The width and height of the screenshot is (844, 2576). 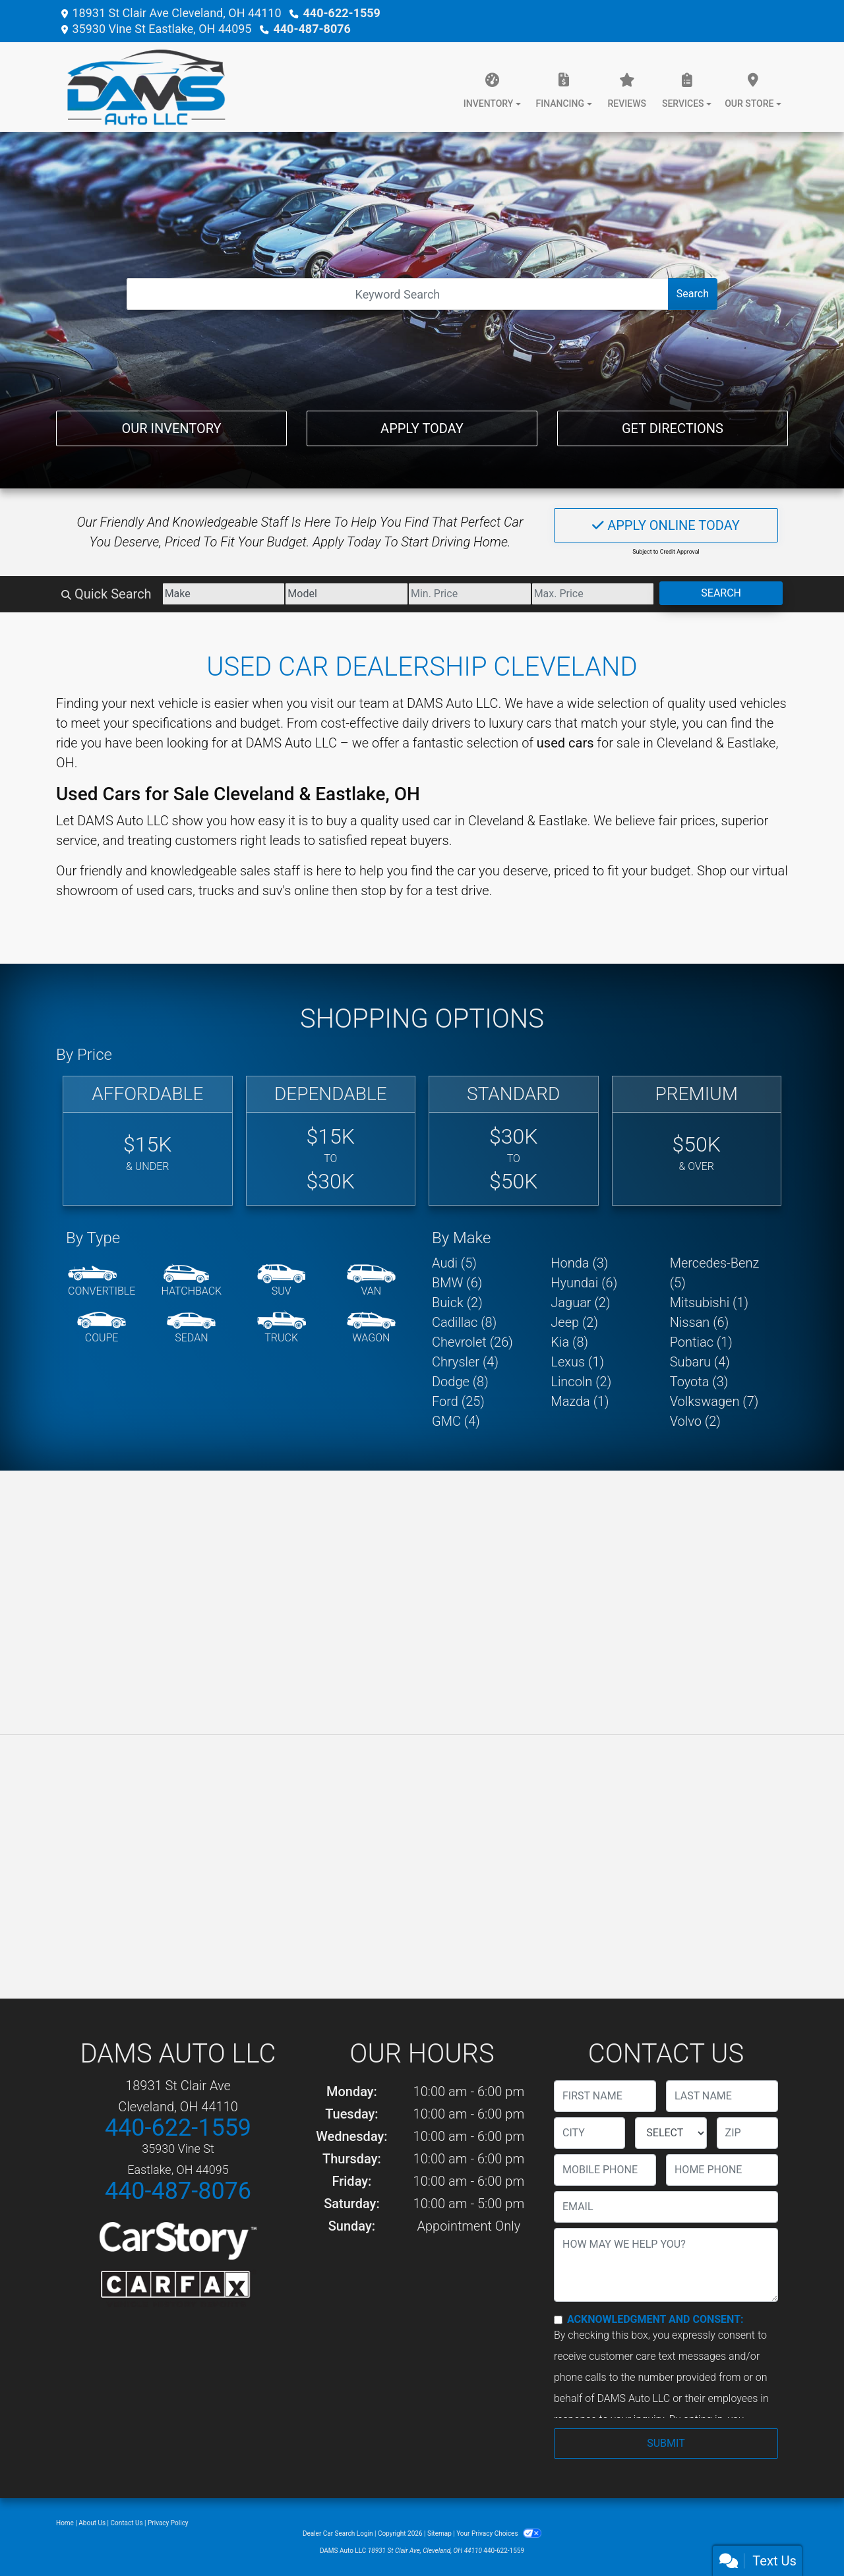 What do you see at coordinates (398, 294) in the screenshot?
I see `[Open Search]` at bounding box center [398, 294].